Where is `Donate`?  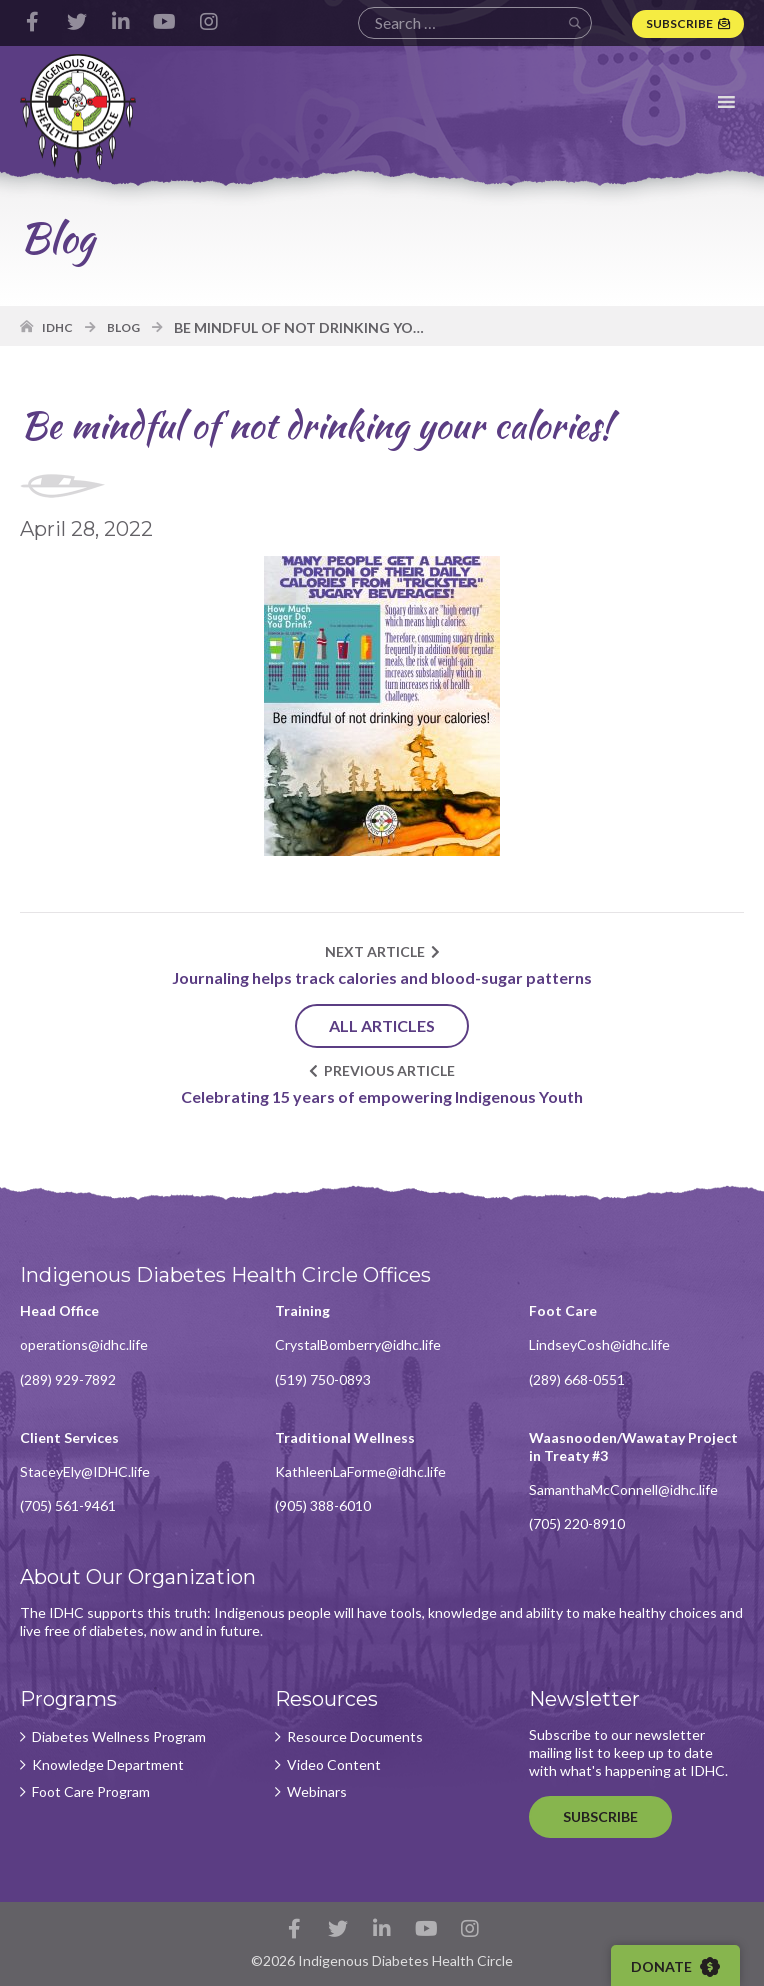 Donate is located at coordinates (675, 1967).